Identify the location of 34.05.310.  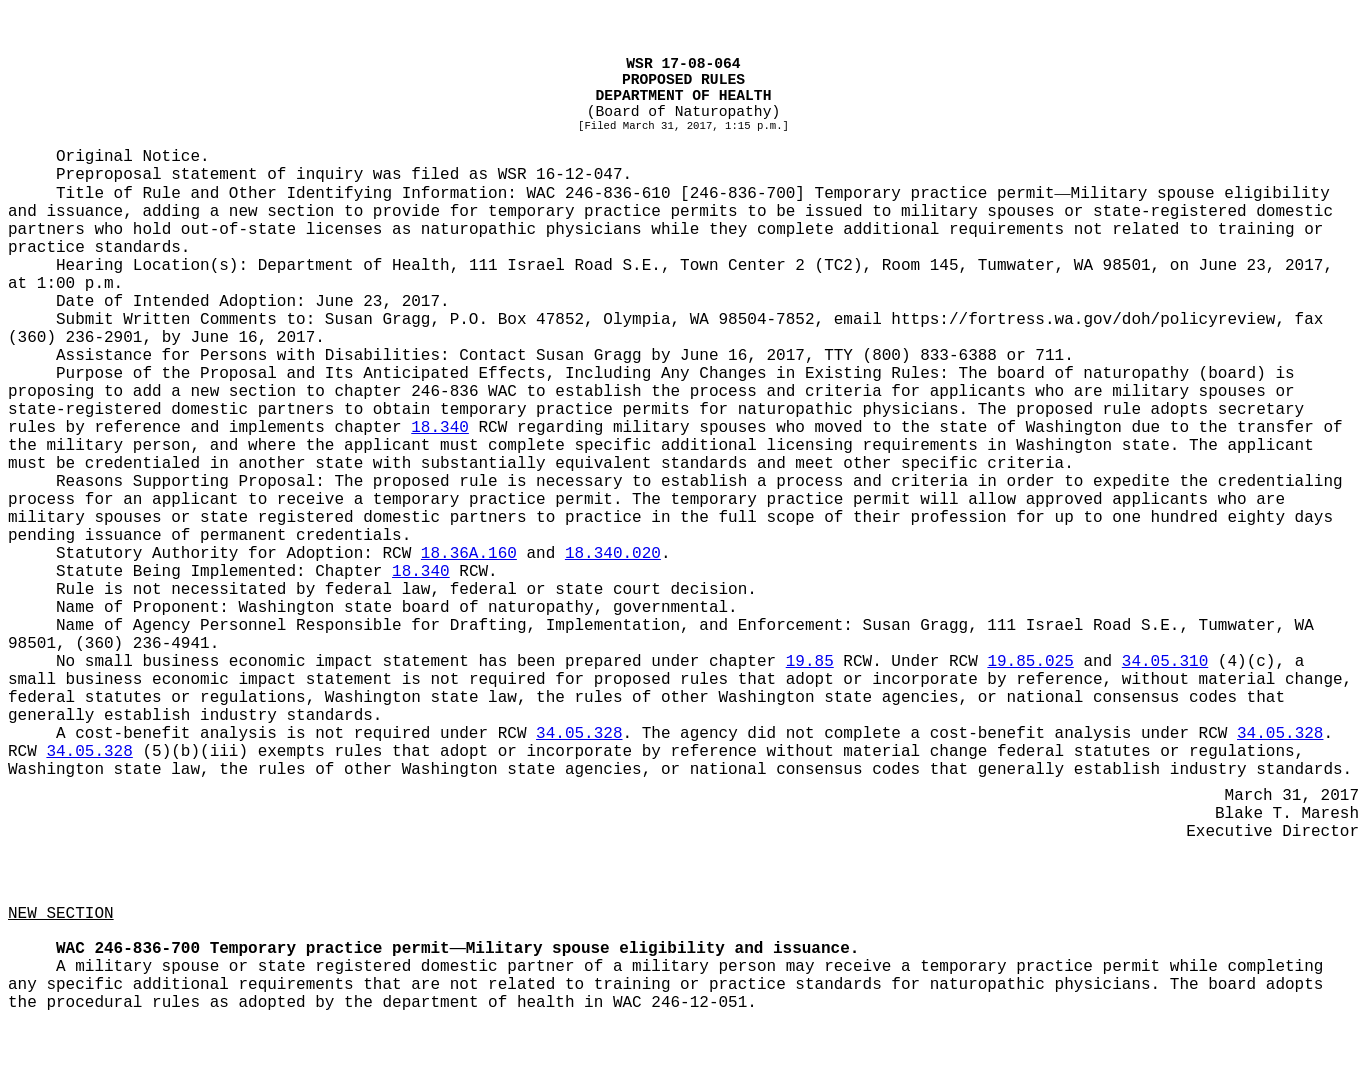
(1165, 662).